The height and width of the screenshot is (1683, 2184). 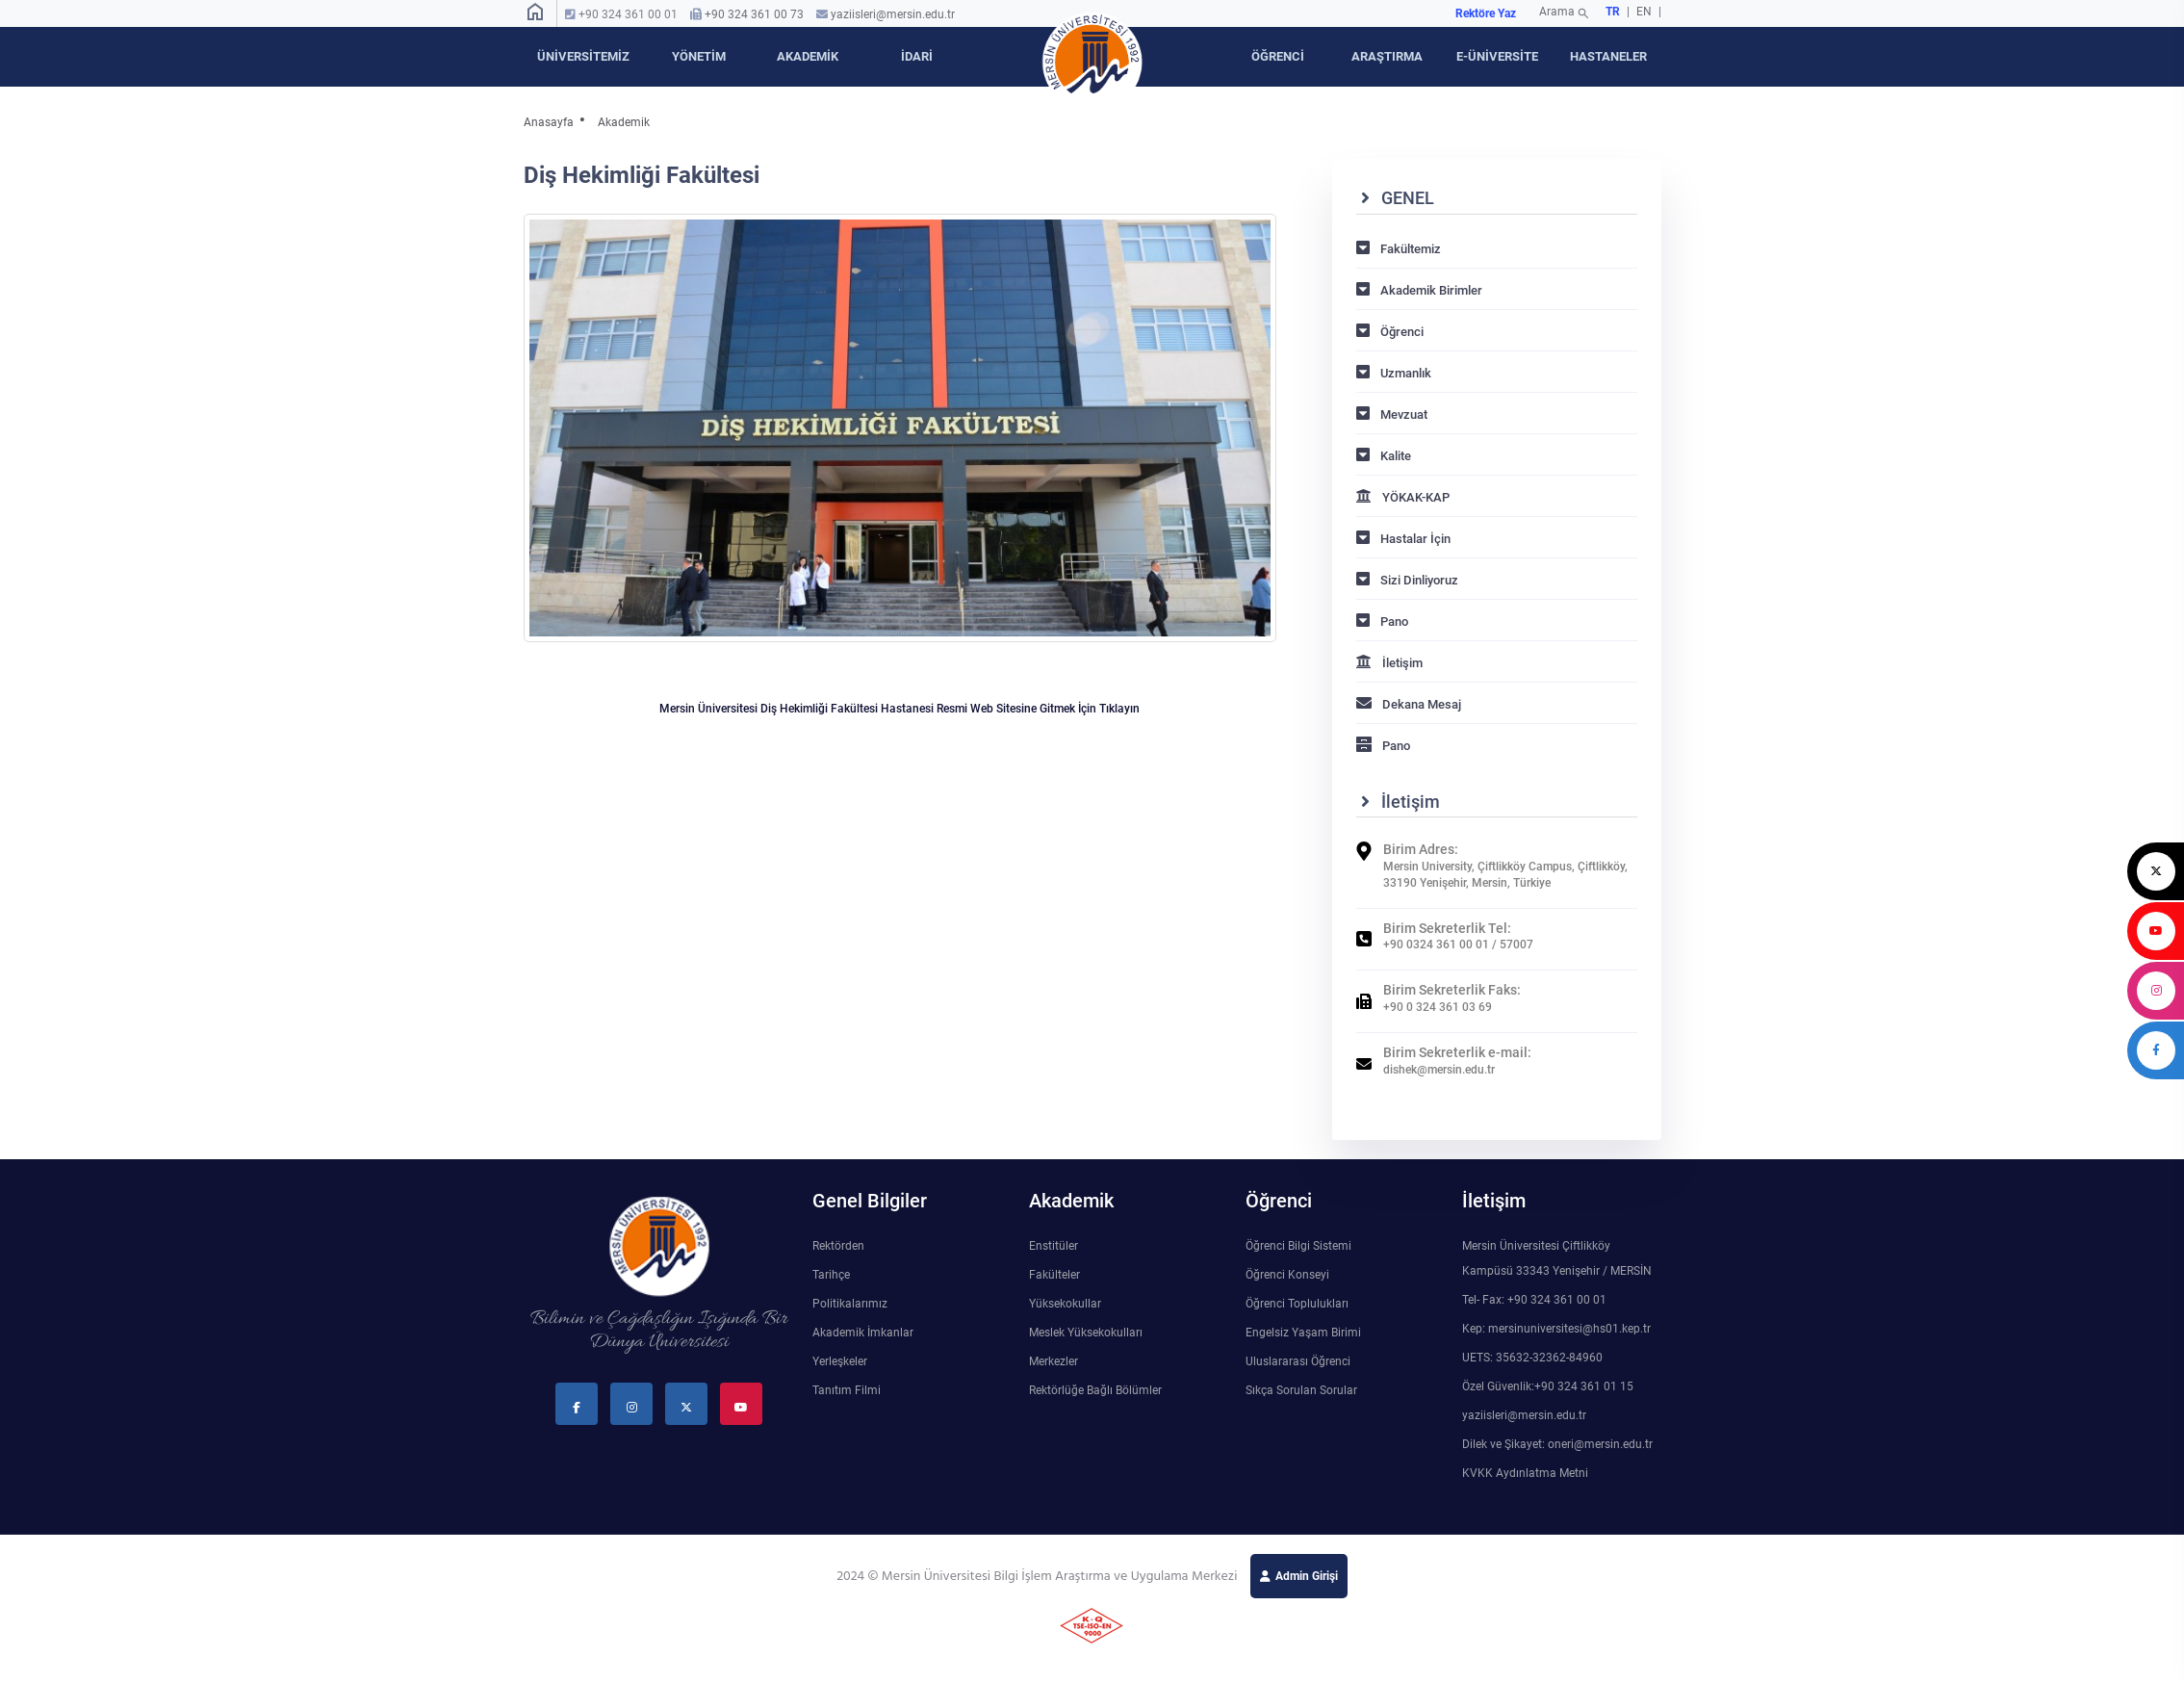 What do you see at coordinates (583, 56) in the screenshot?
I see `ÜNİVERSİTEMİZ` at bounding box center [583, 56].